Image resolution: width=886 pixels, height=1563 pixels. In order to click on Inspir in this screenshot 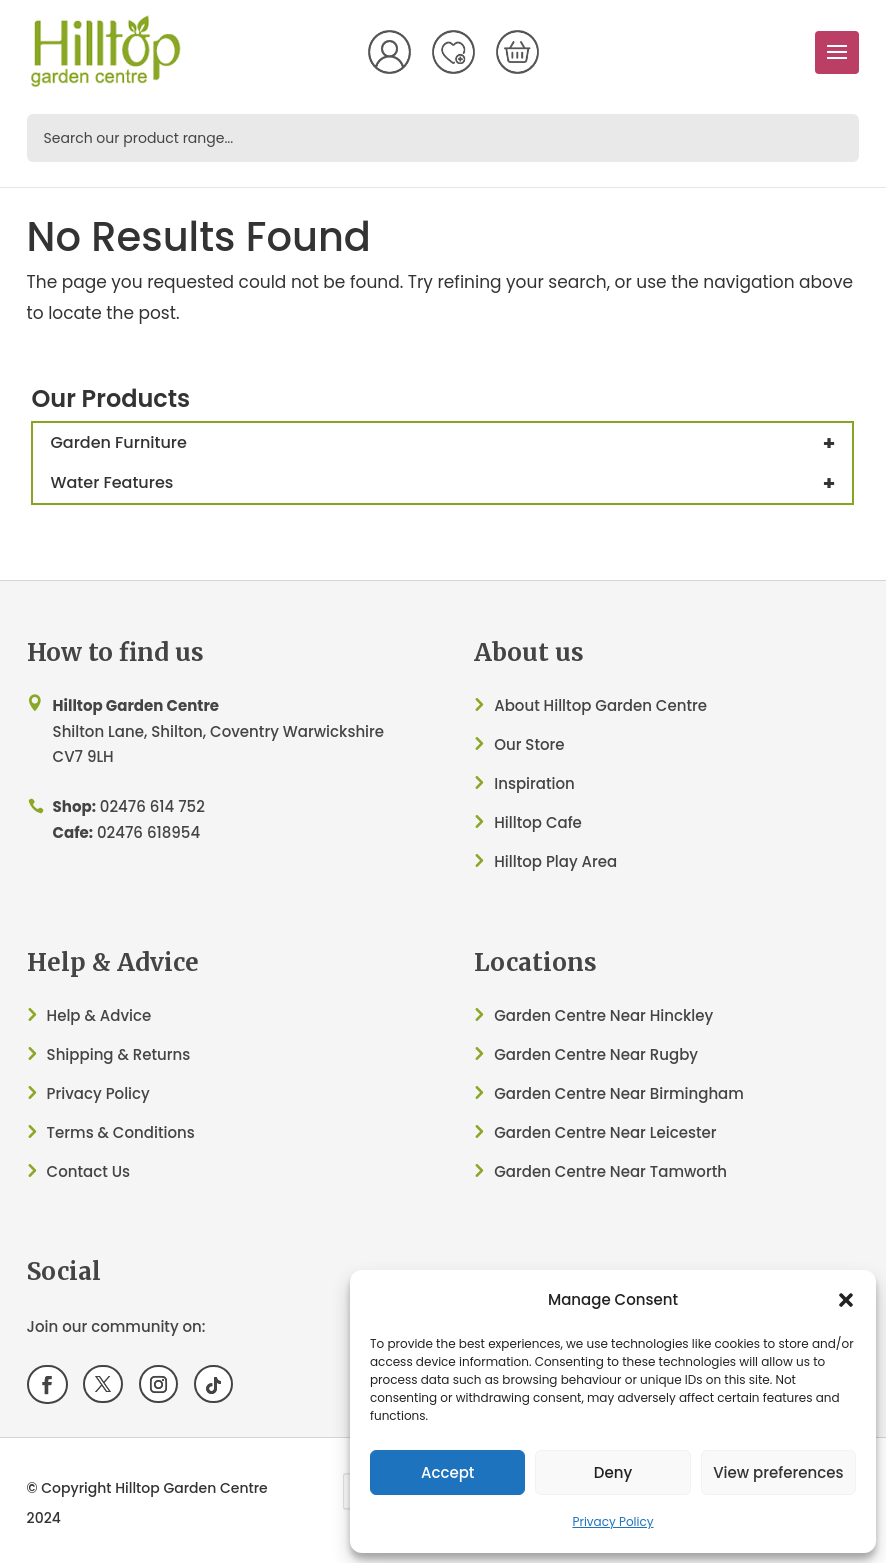, I will do `click(515, 783)`.